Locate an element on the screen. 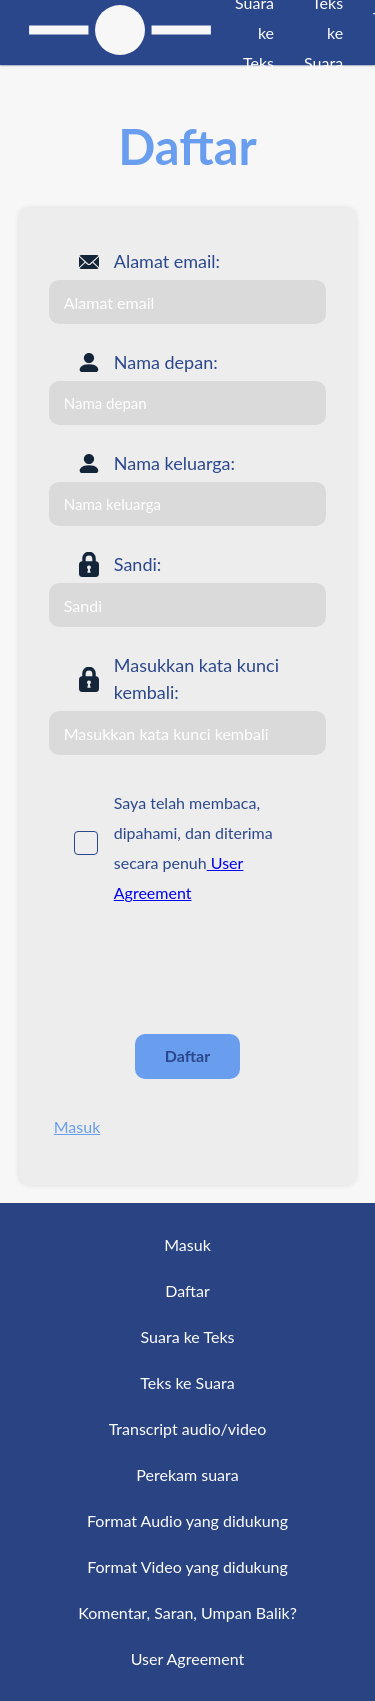  Alamat email: is located at coordinates (167, 261).